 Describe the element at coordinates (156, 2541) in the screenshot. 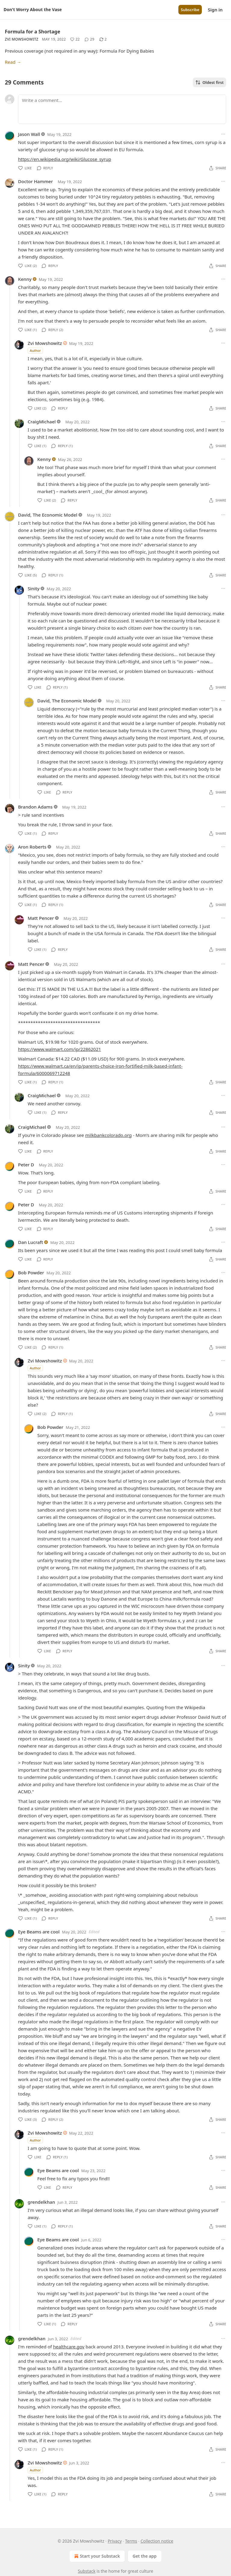

I see `Collection notice` at that location.